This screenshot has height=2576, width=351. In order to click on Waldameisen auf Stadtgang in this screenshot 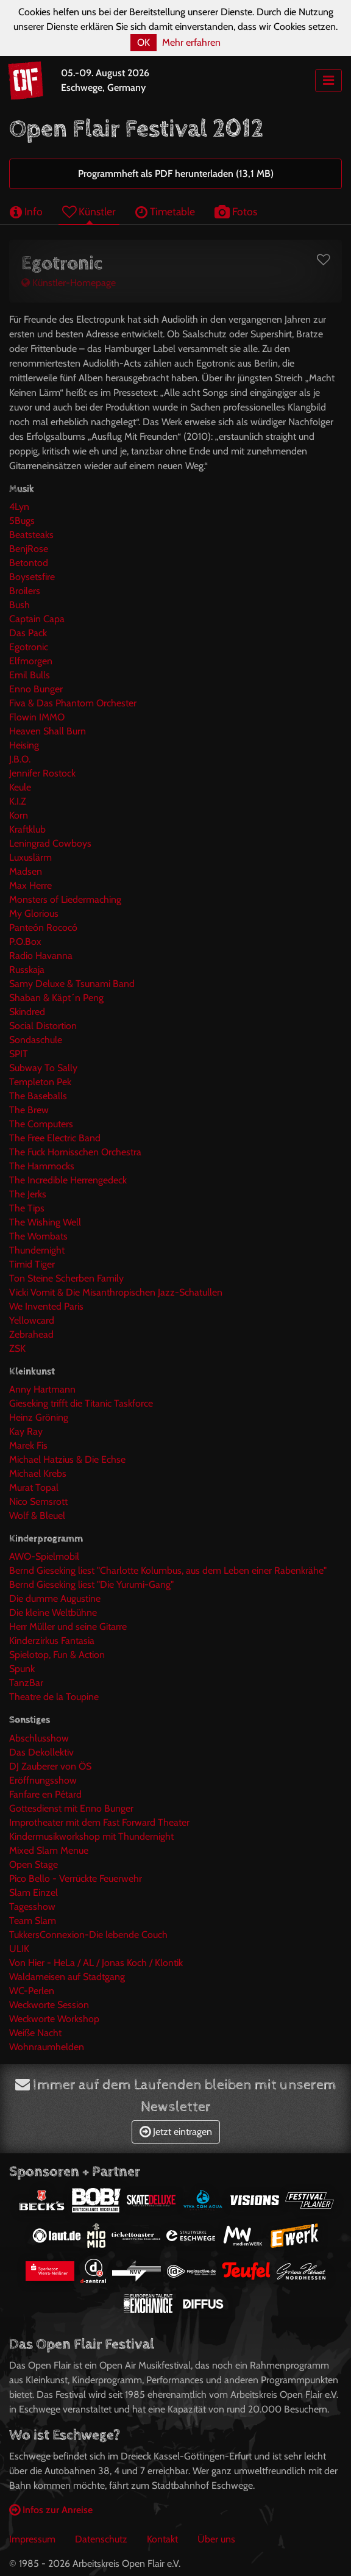, I will do `click(67, 1976)`.